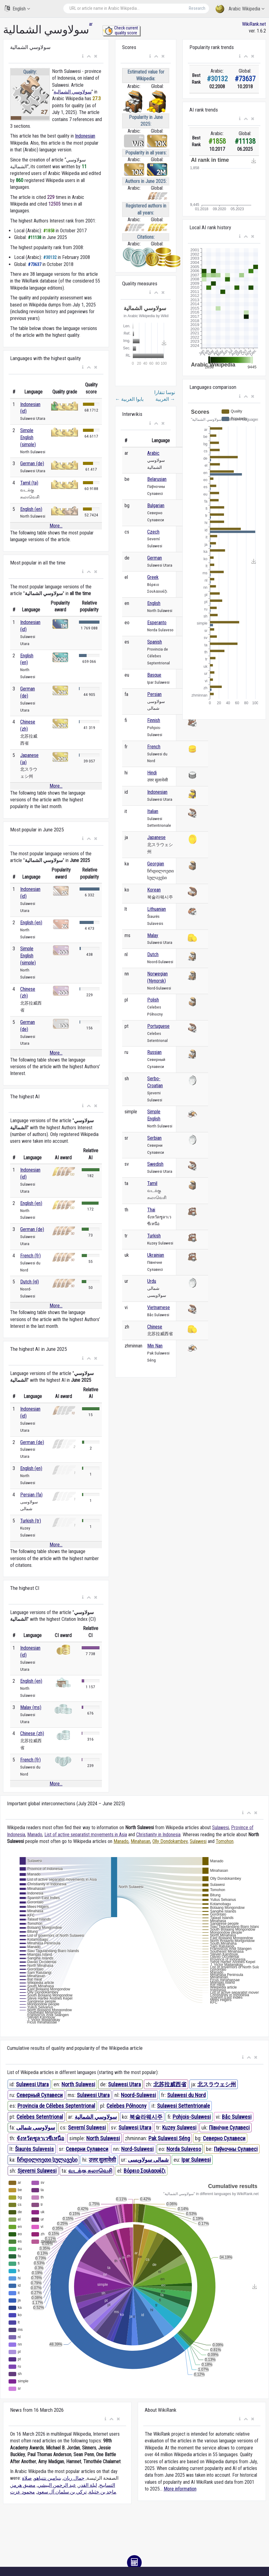  What do you see at coordinates (32, 463) in the screenshot?
I see `German (de)` at bounding box center [32, 463].